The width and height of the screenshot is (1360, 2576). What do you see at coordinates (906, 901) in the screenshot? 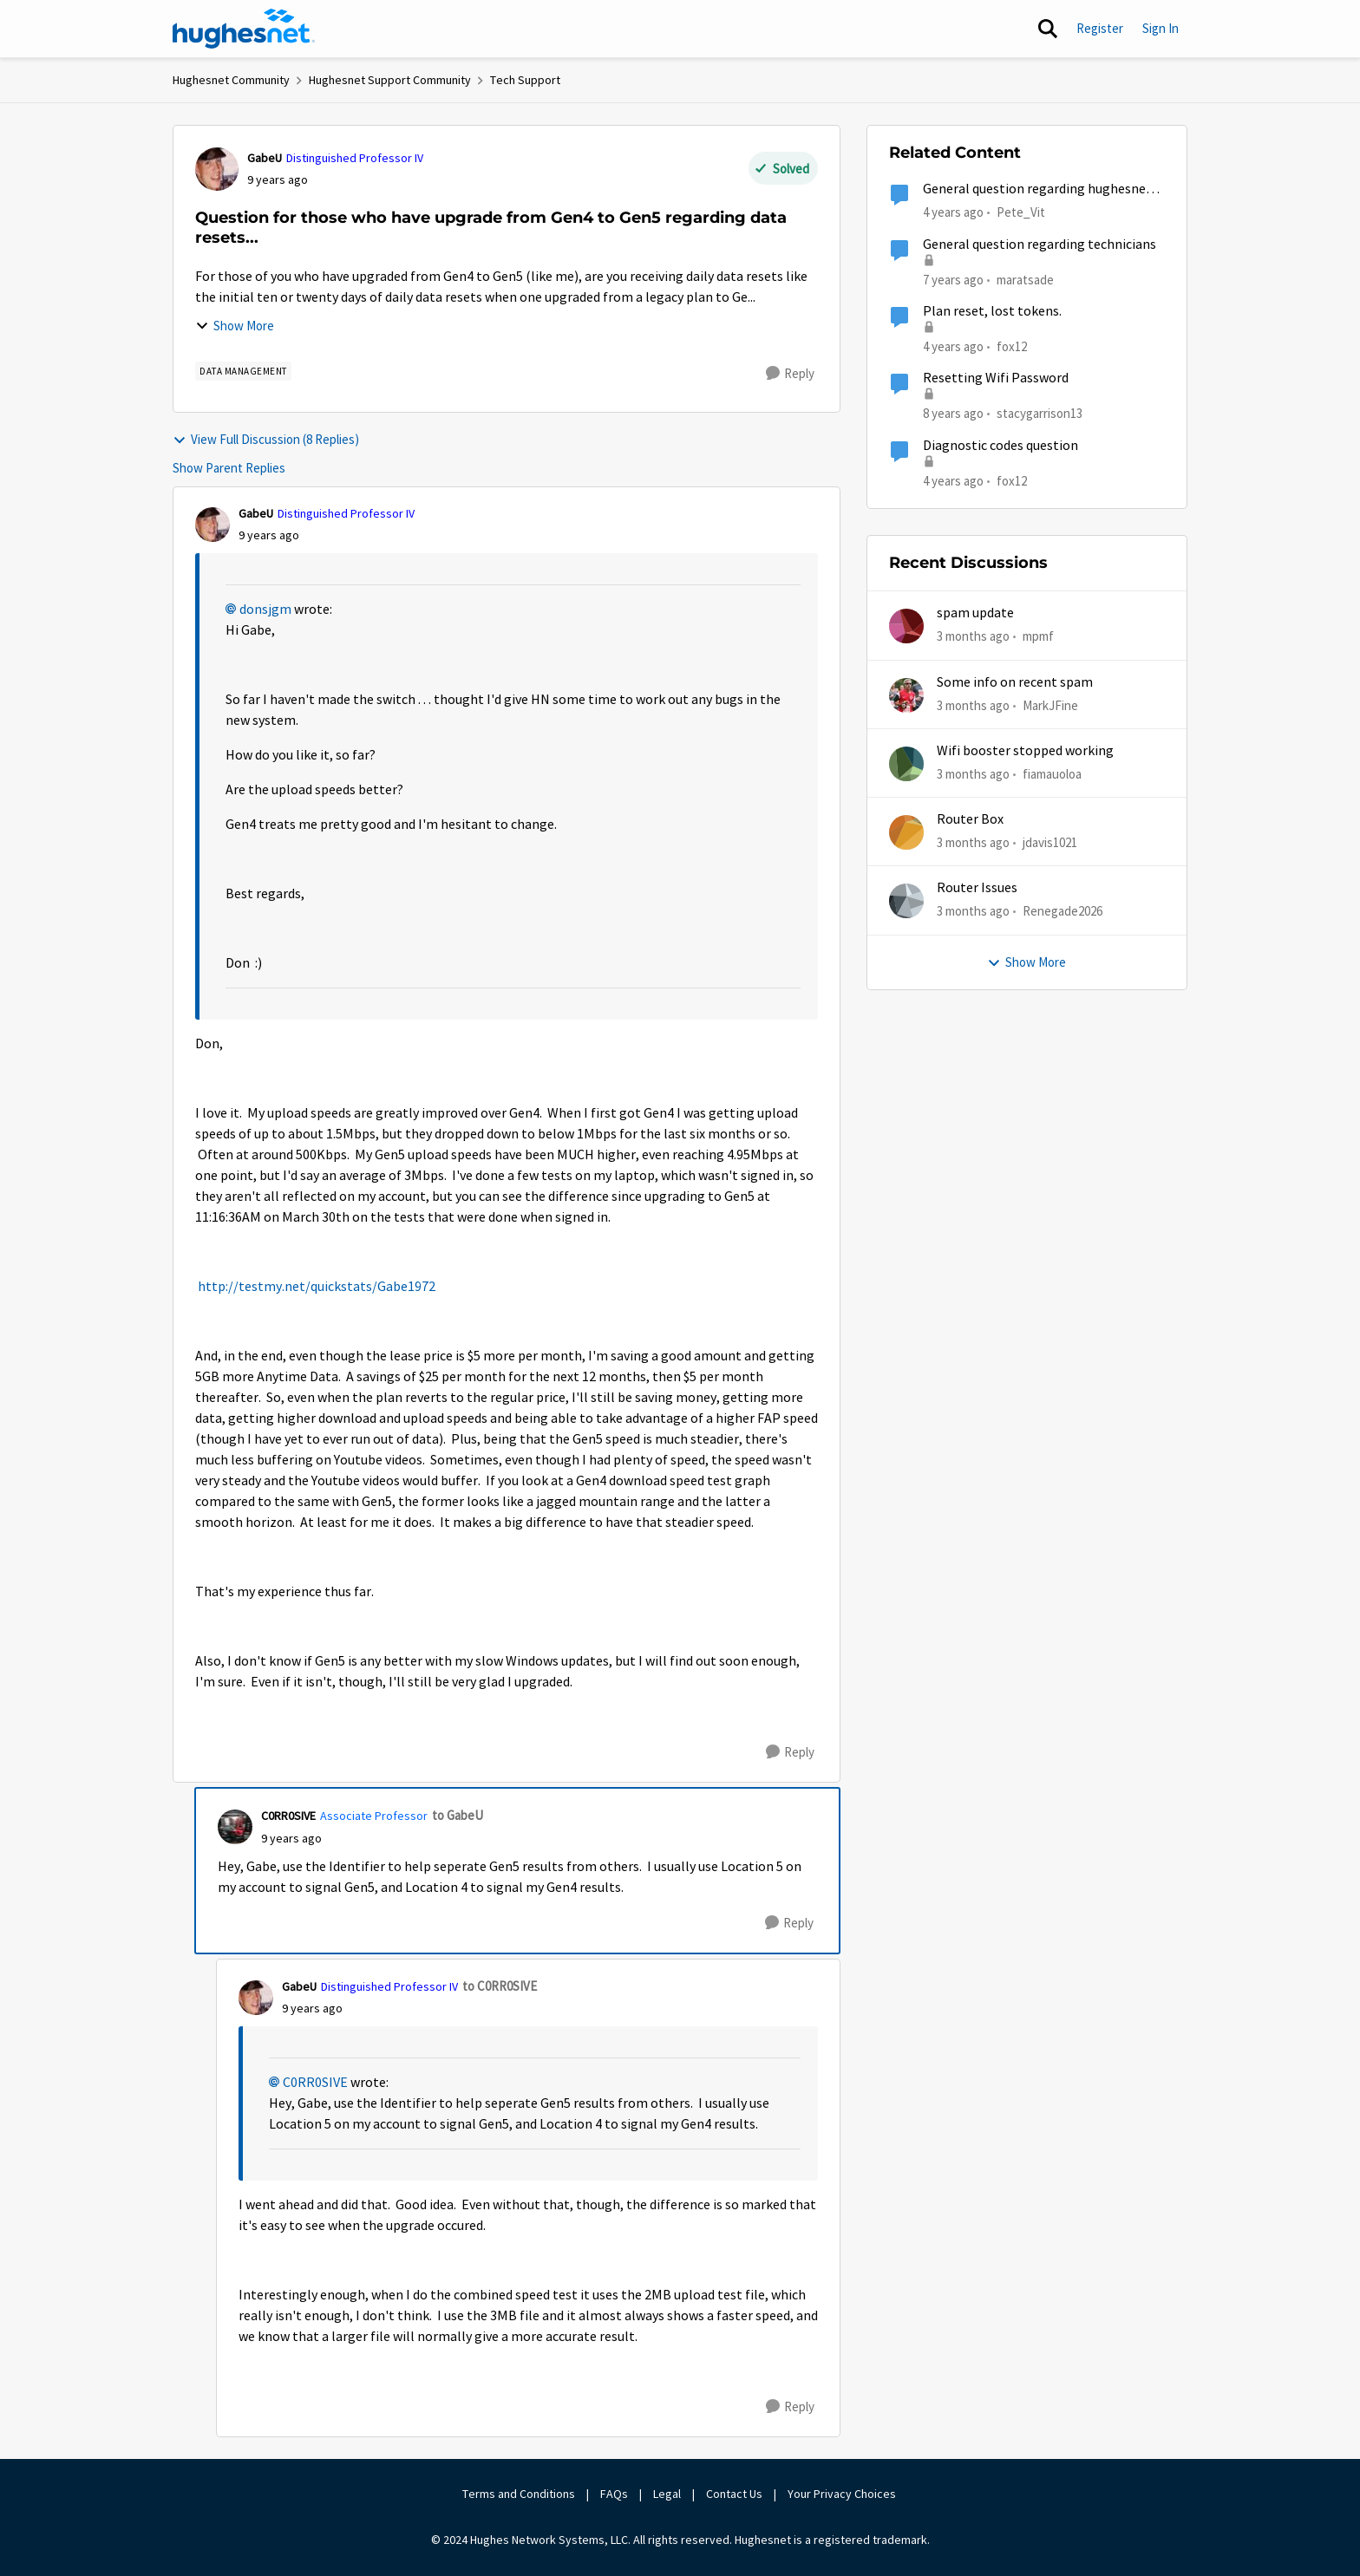
I see `[View Profile: Renegade2026,]` at bounding box center [906, 901].